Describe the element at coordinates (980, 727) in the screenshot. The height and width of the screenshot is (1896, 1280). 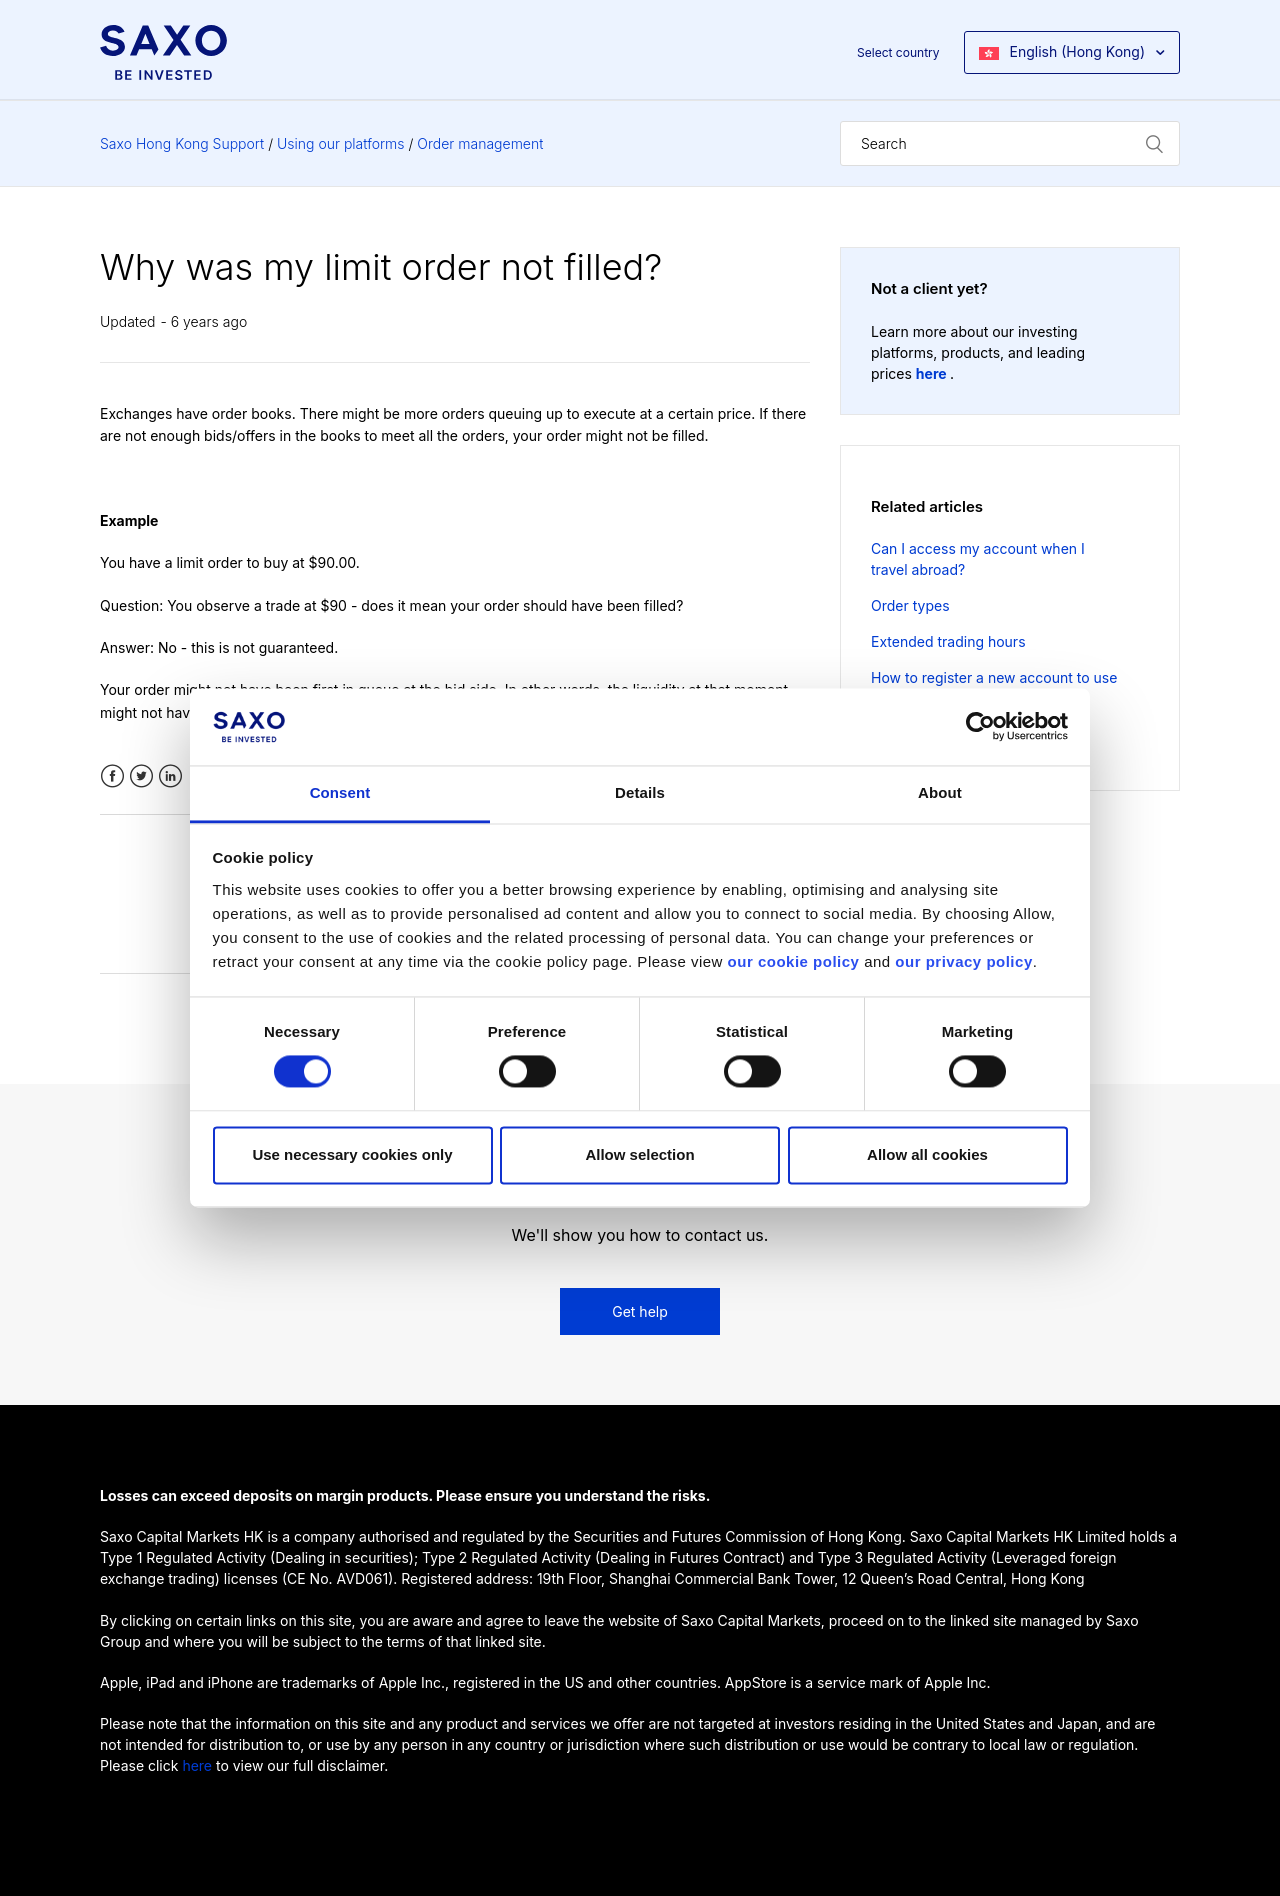
I see `[Cookiebot by Usercentrics - opens in a new window]` at that location.